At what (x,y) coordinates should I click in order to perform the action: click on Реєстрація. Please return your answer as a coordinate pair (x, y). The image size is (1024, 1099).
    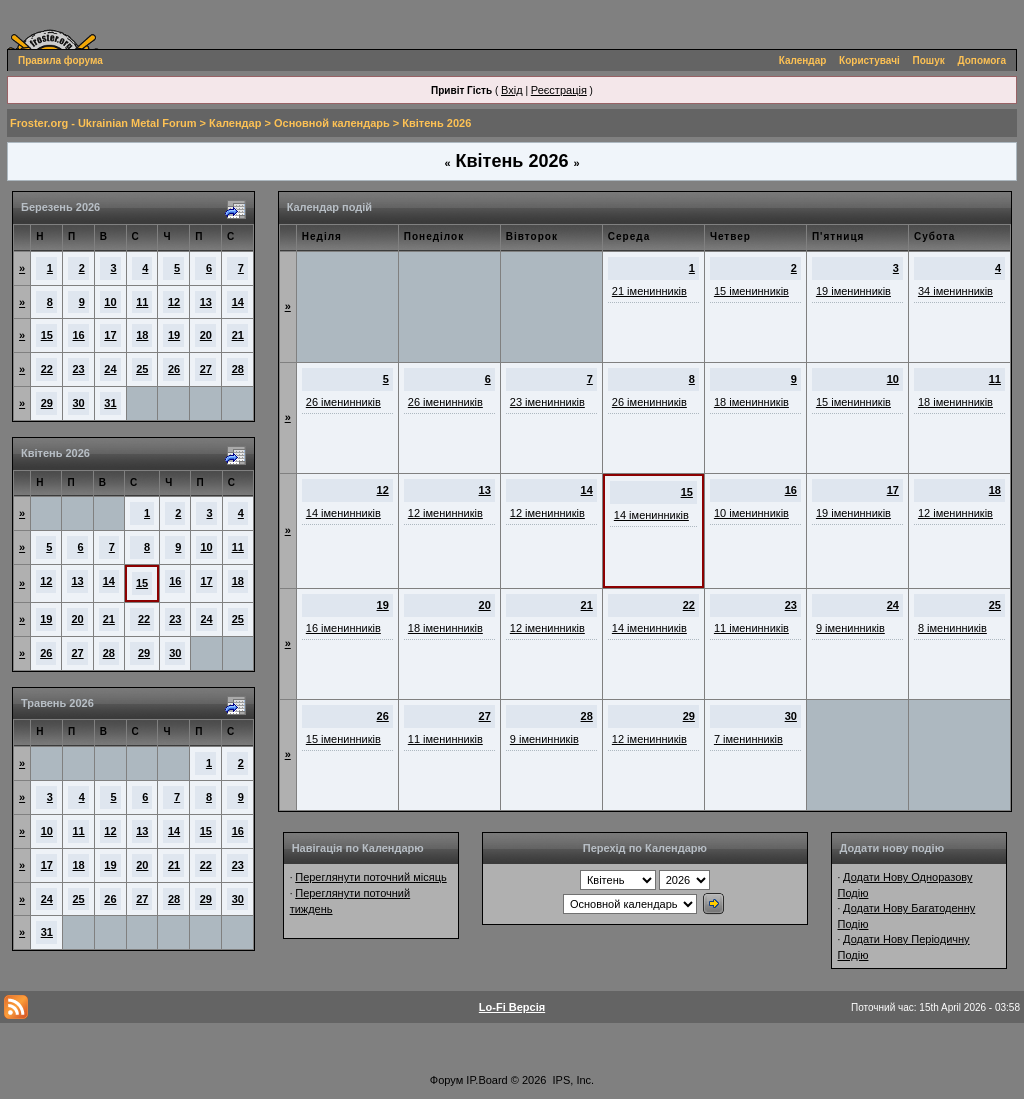
    Looking at the image, I should click on (559, 90).